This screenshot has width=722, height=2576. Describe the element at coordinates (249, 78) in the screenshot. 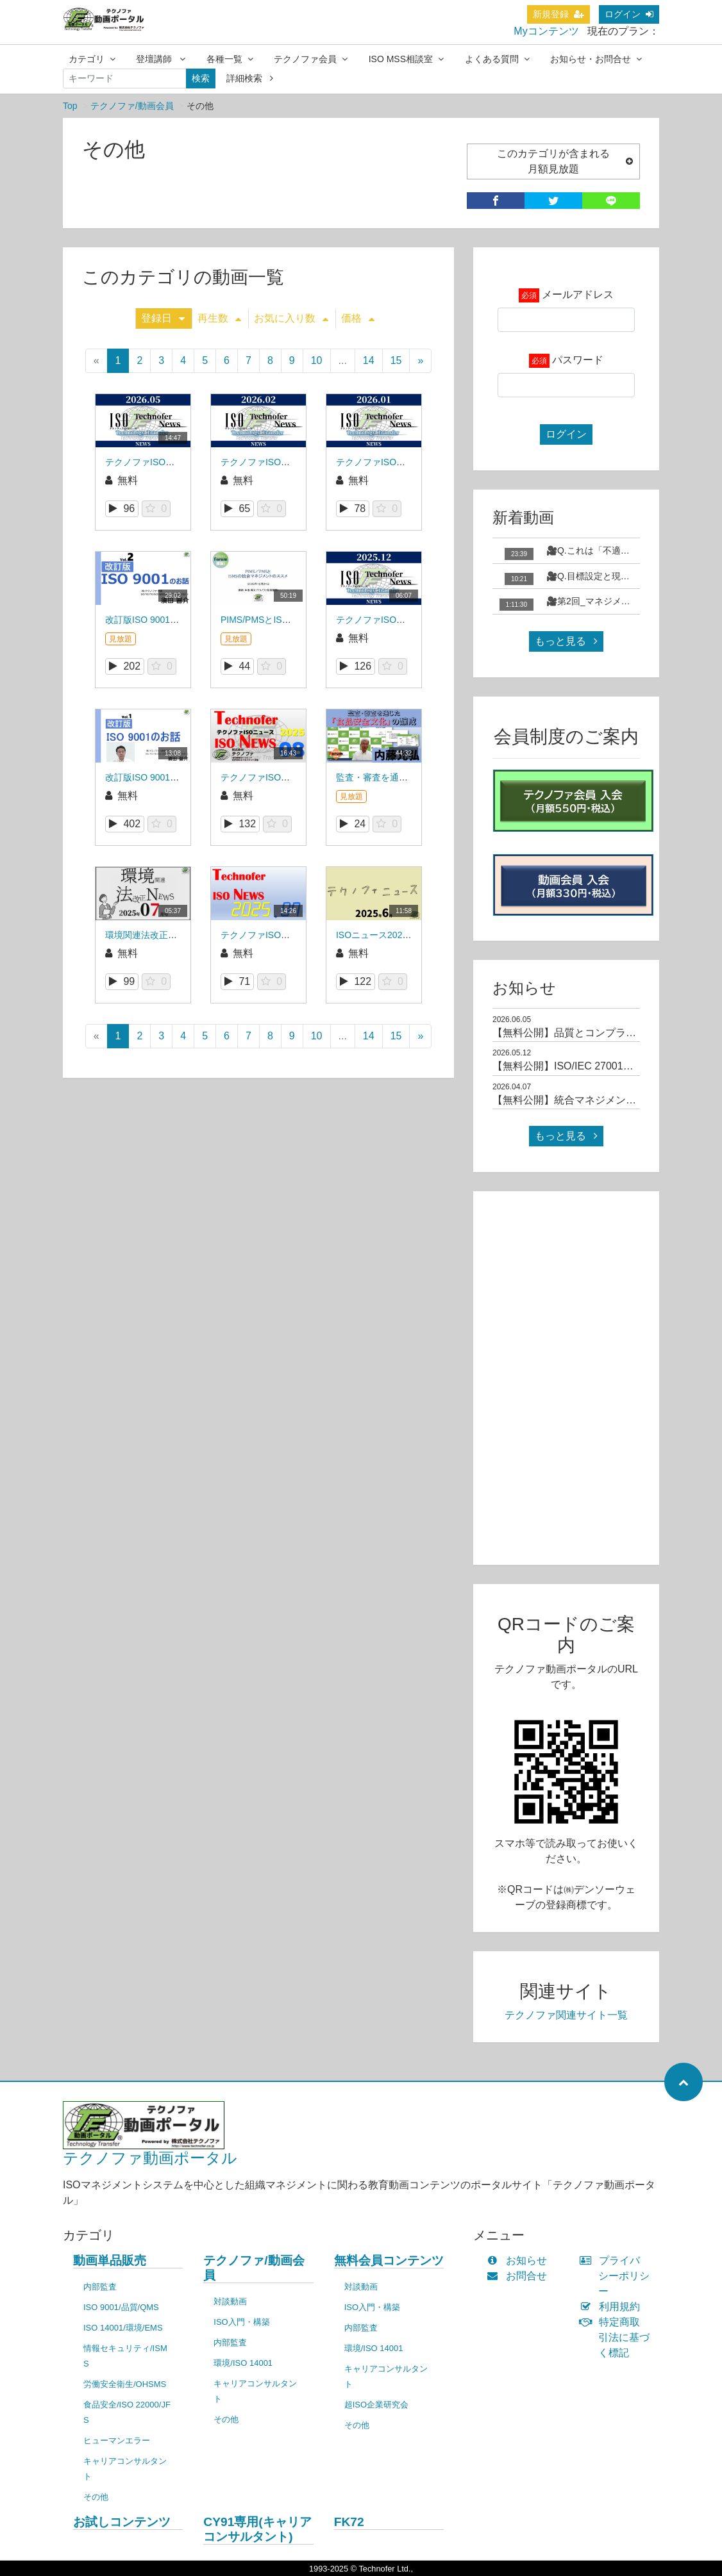

I see `詳細検索` at that location.